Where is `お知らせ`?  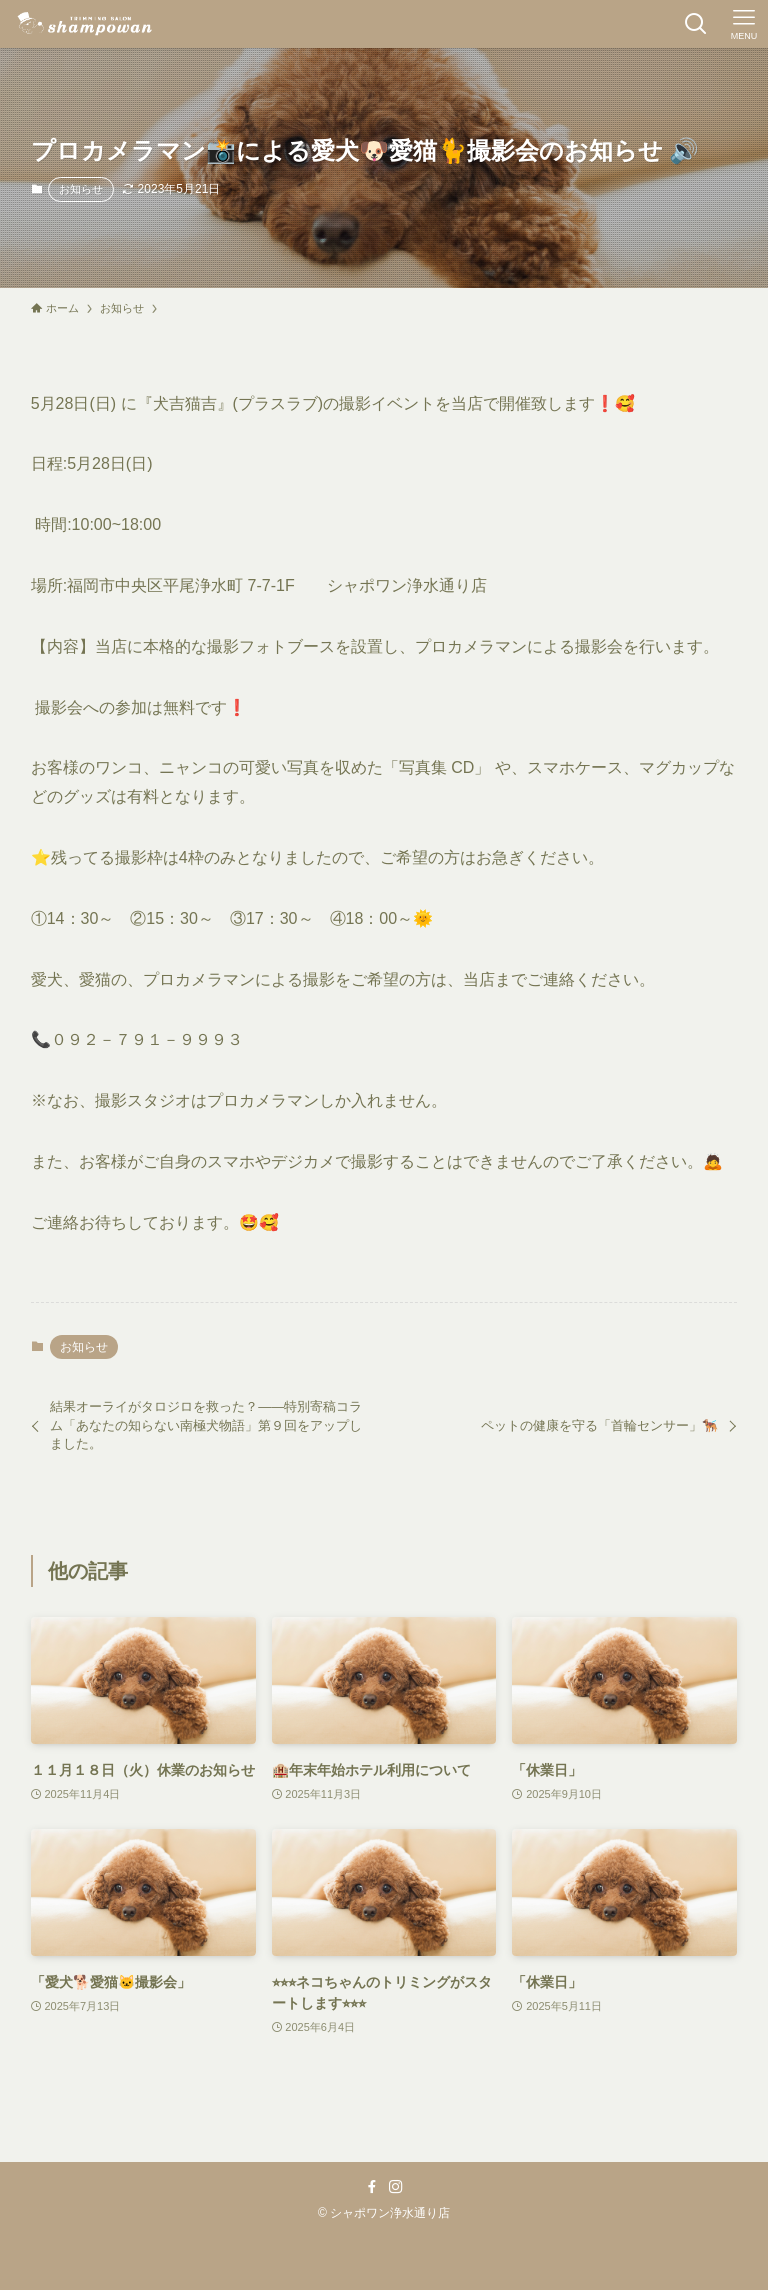
お知らせ is located at coordinates (81, 189).